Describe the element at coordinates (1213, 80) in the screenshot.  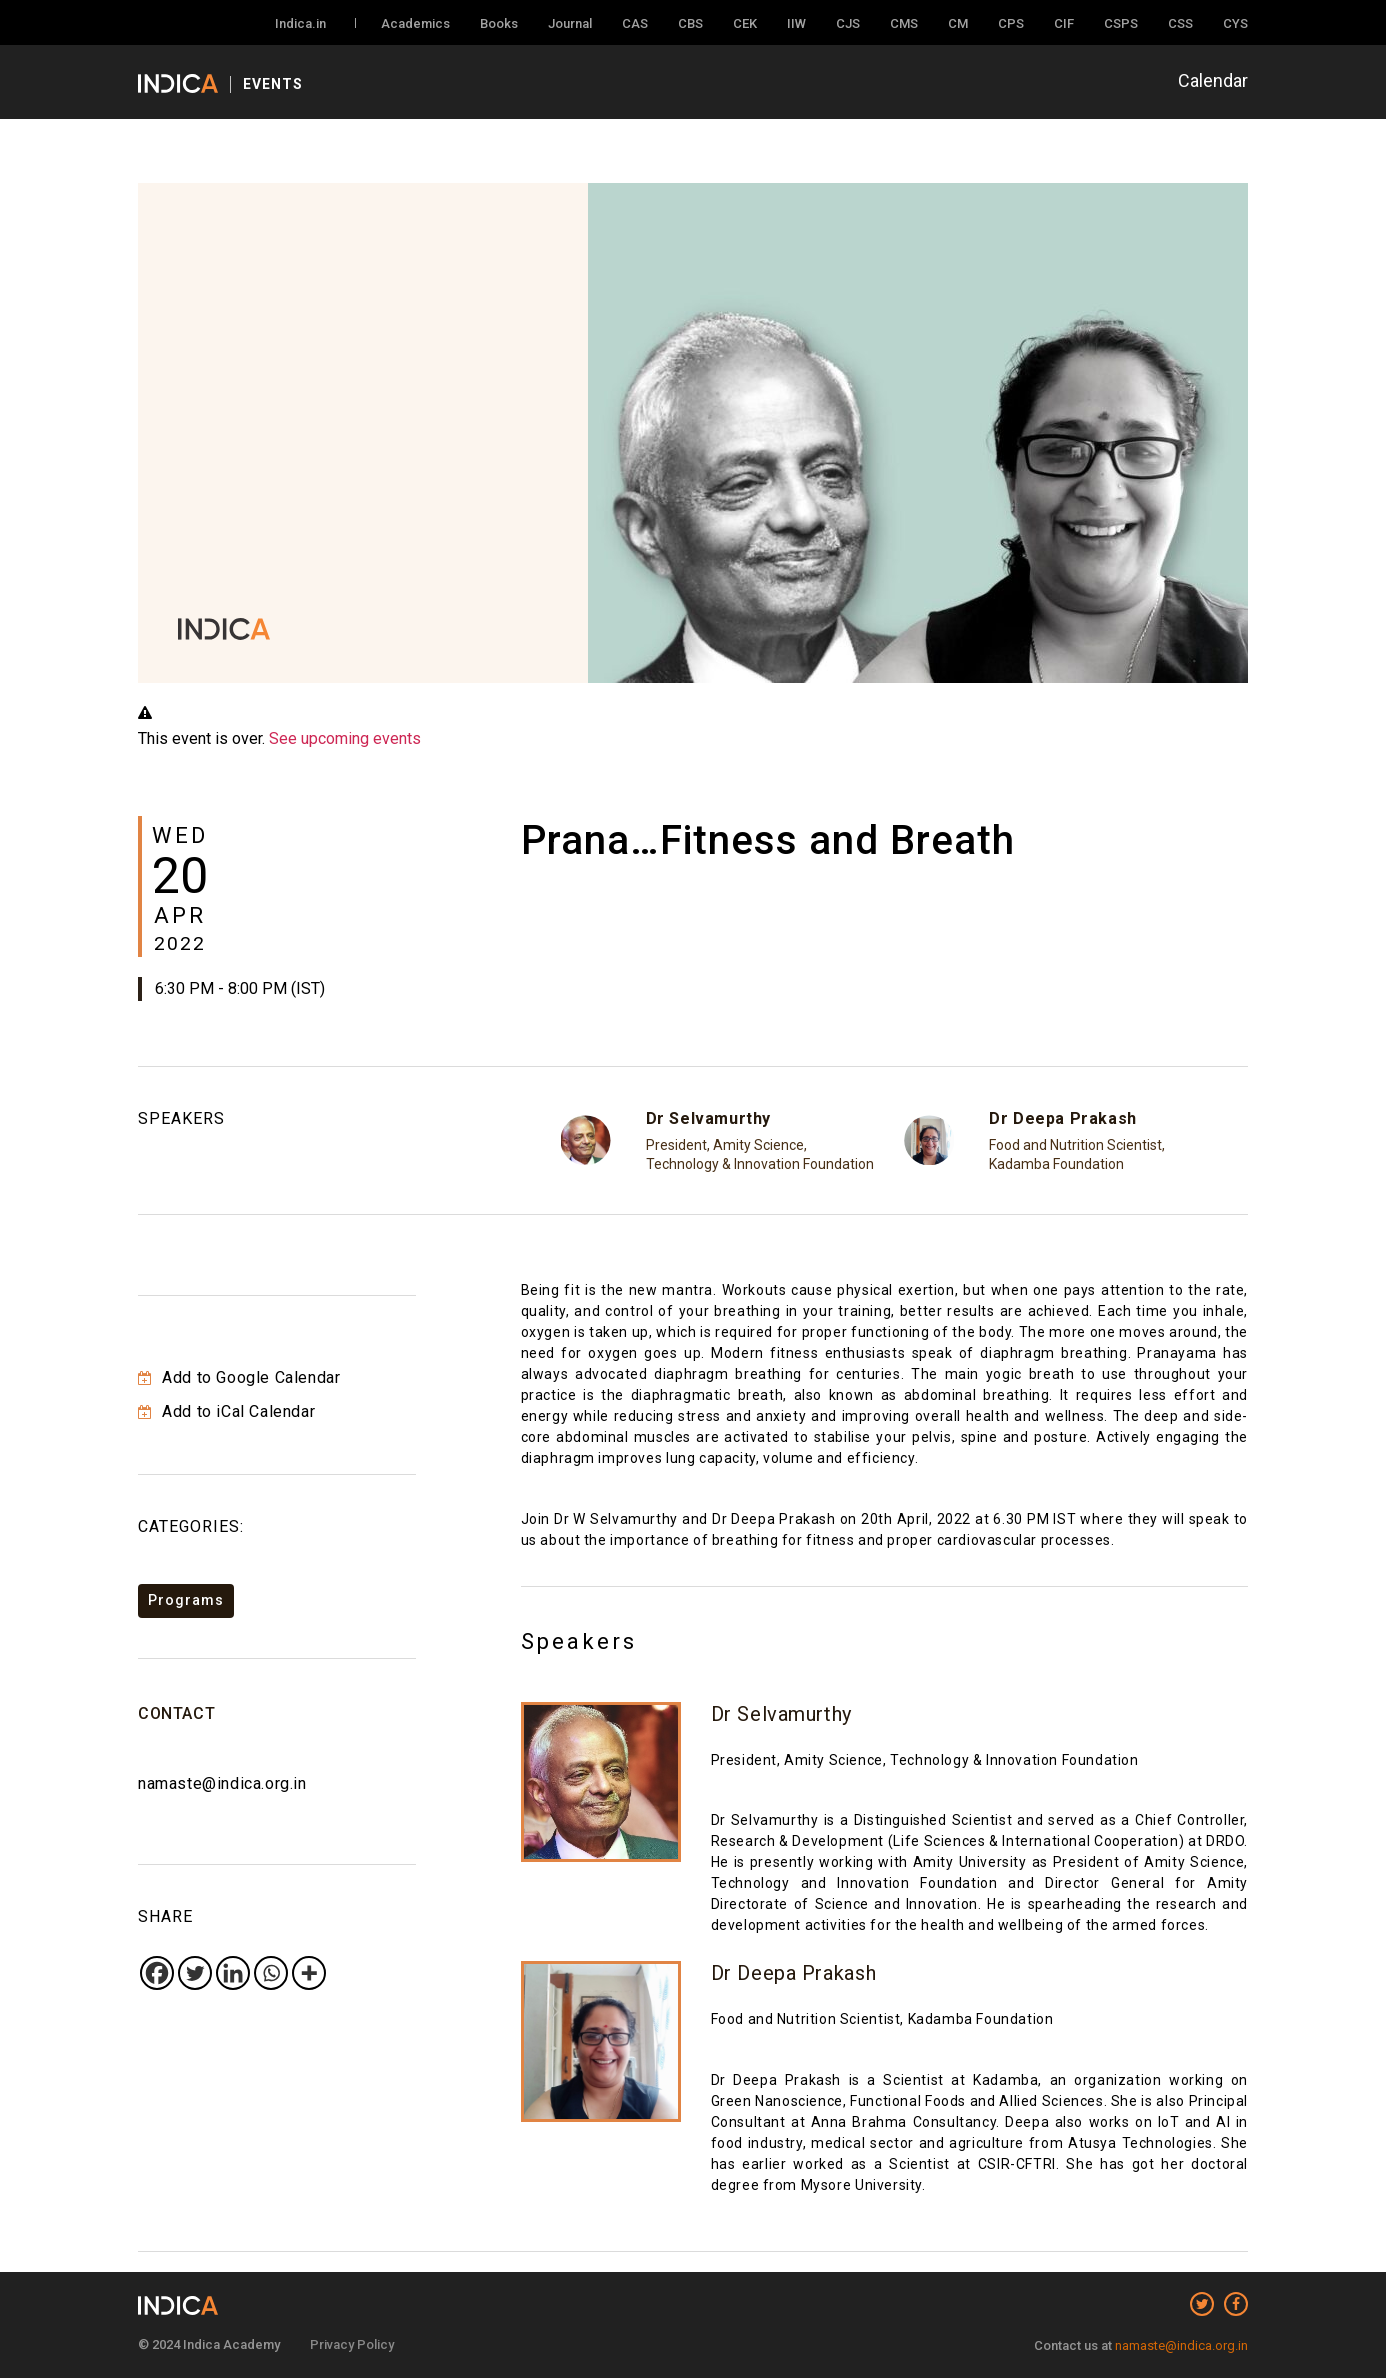
I see `Calendar` at that location.